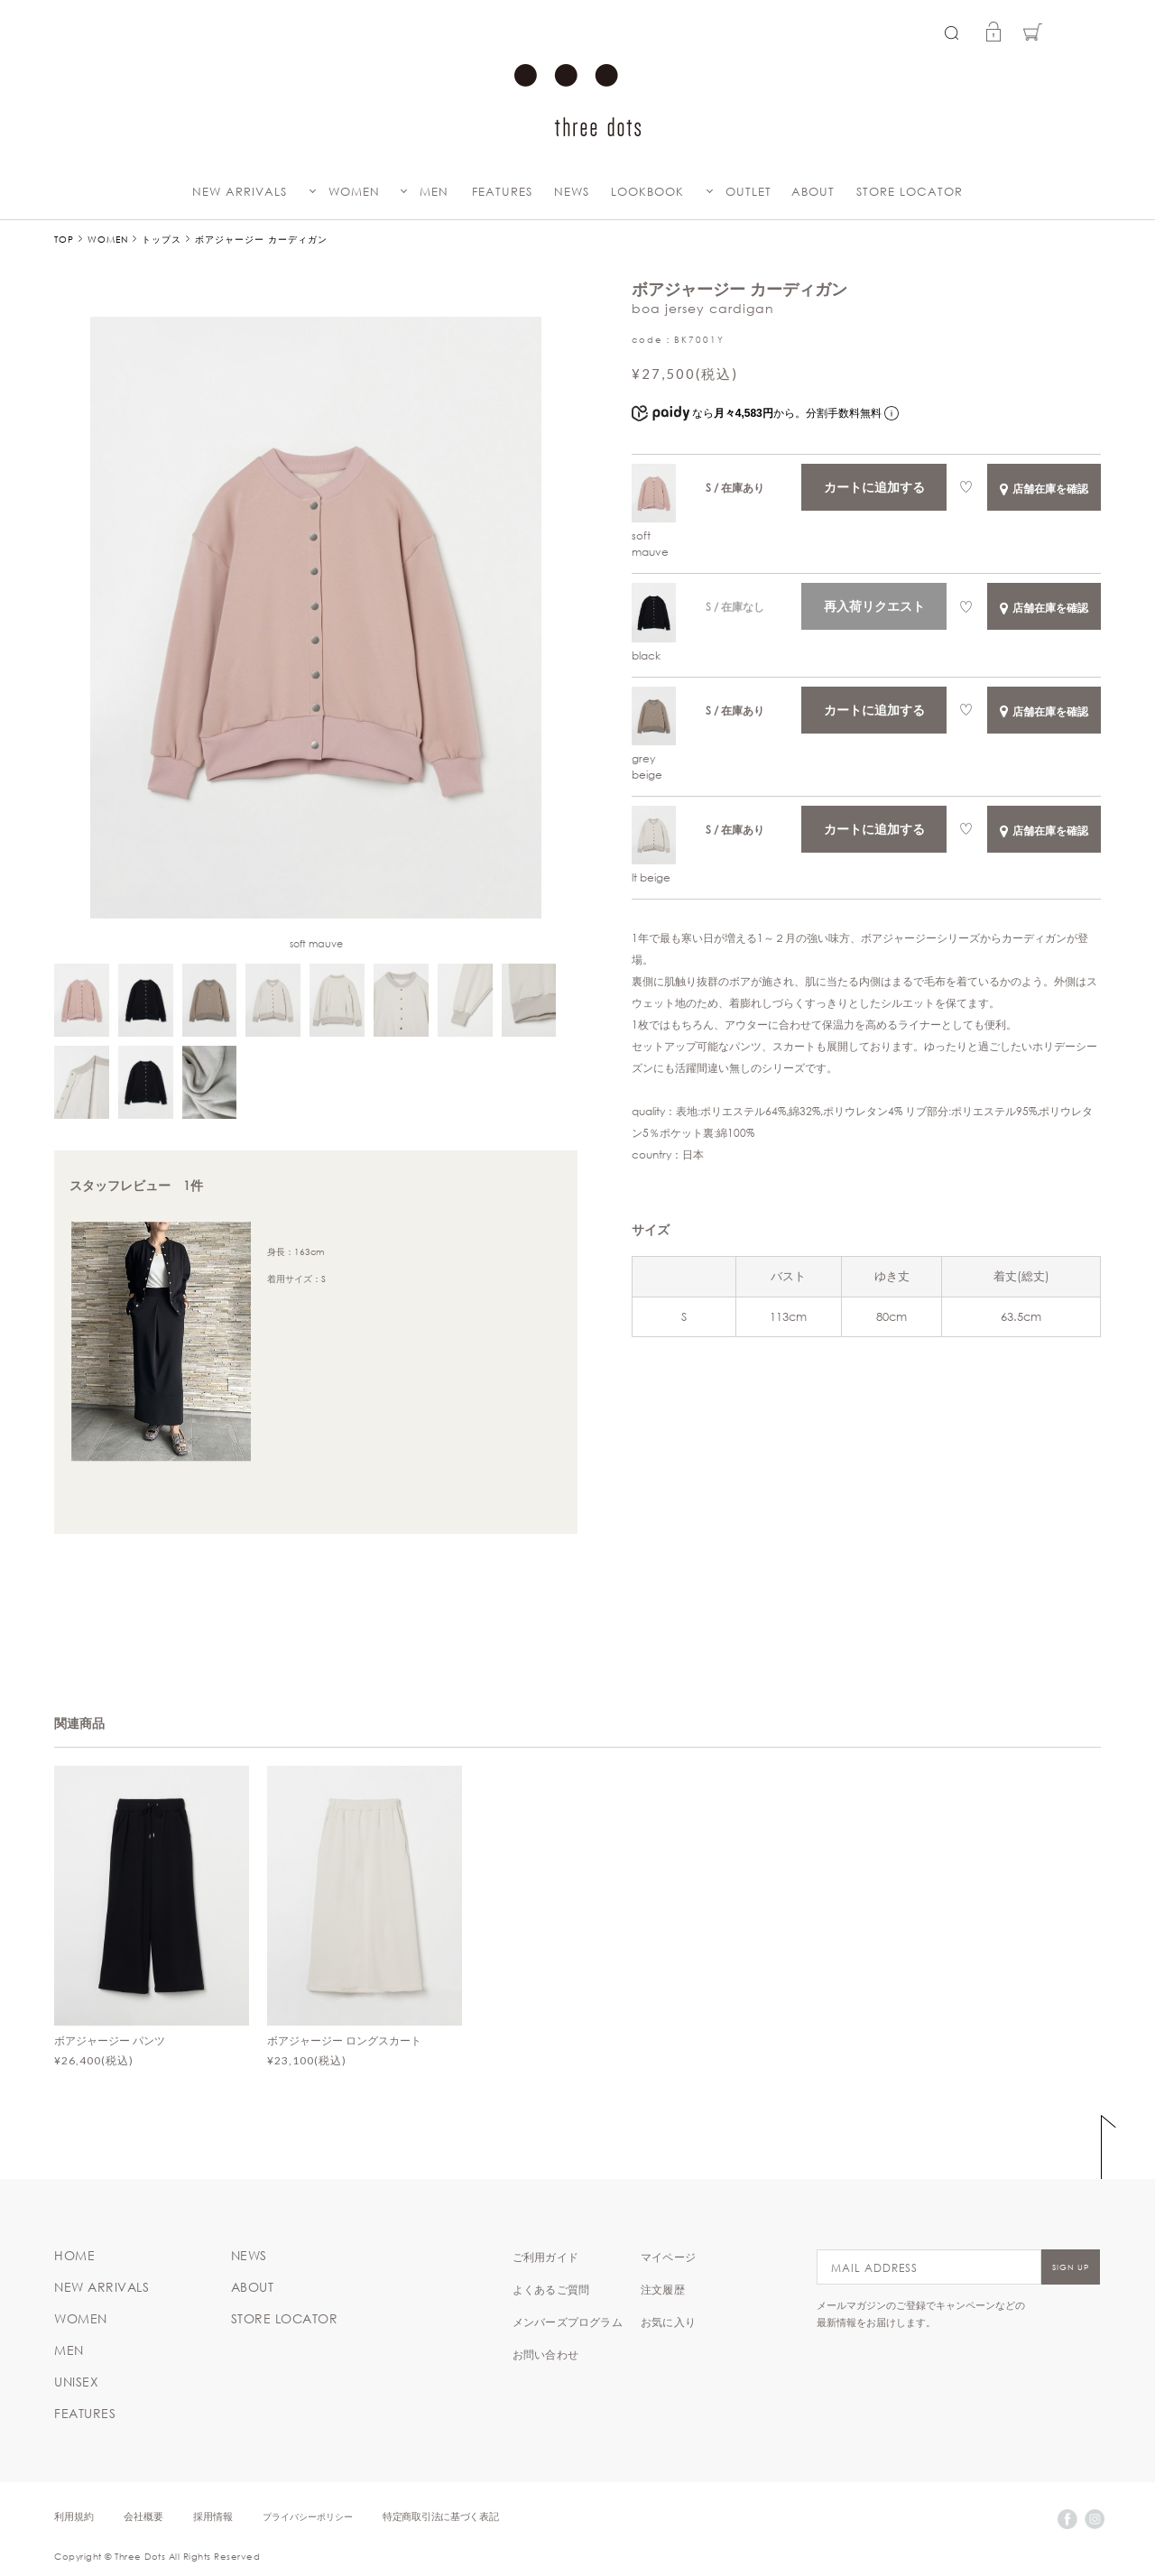 Image resolution: width=1155 pixels, height=2576 pixels. I want to click on 会社概要, so click(143, 2516).